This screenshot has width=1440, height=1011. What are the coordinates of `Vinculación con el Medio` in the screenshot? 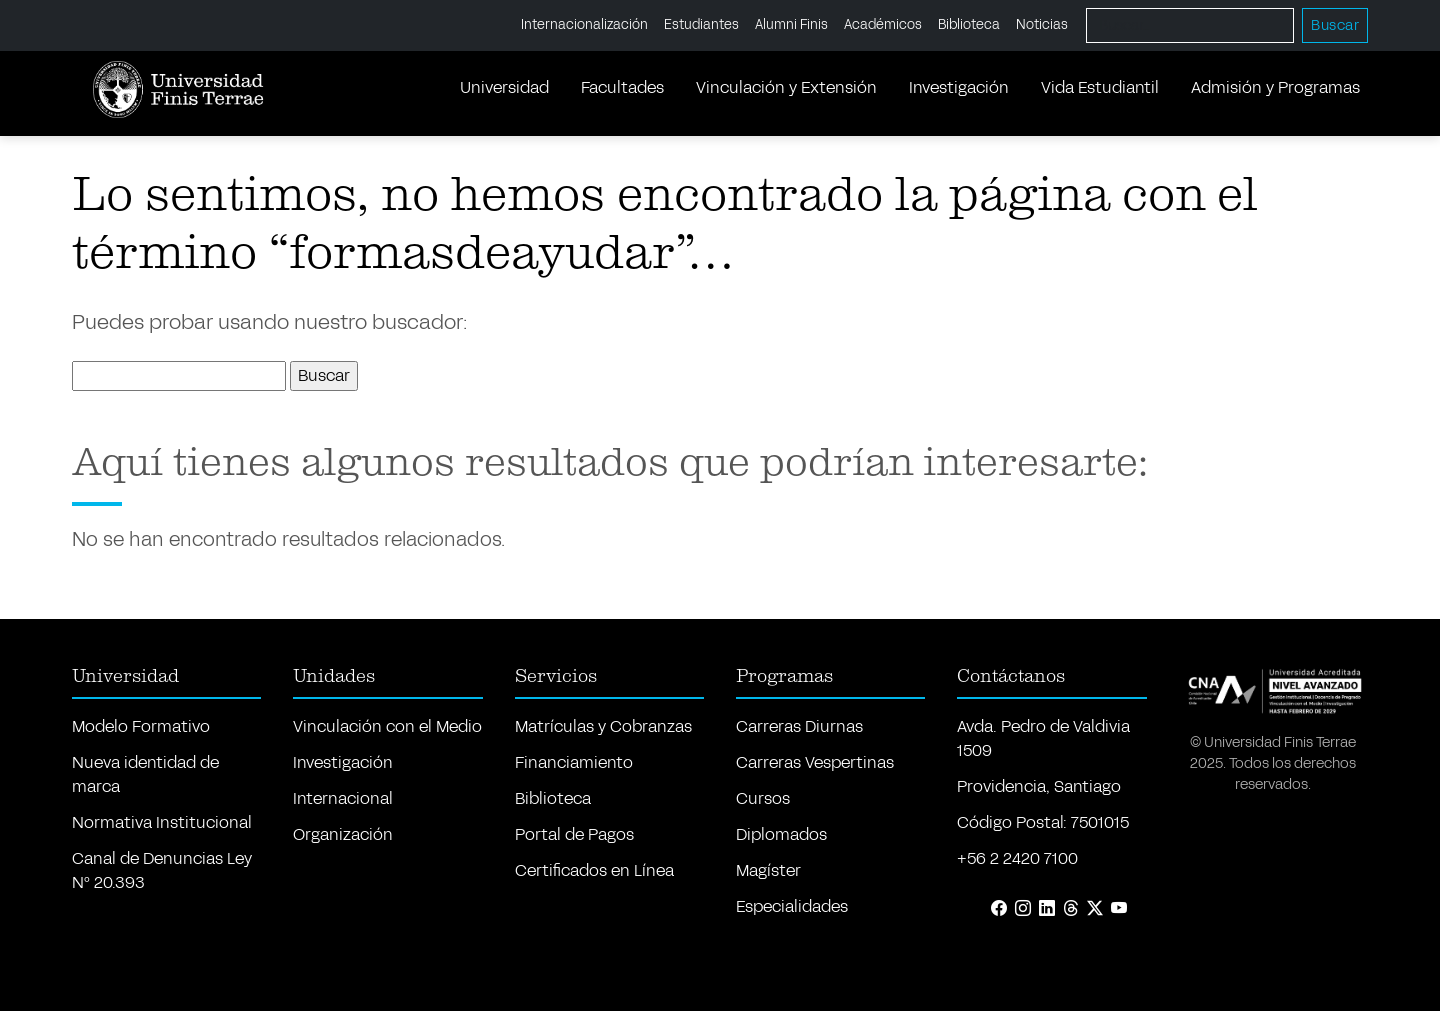 It's located at (387, 726).